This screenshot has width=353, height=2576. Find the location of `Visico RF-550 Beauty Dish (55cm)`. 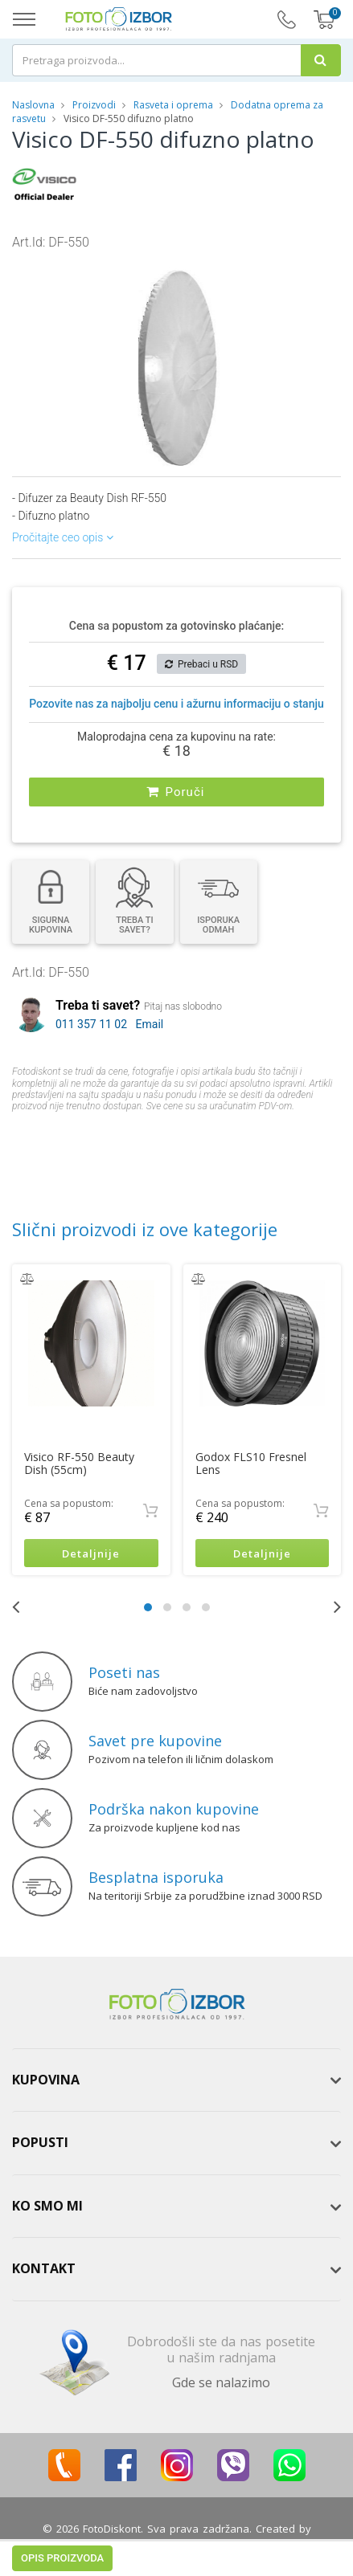

Visico RF-550 Beauty Dish (55cm) is located at coordinates (79, 1463).